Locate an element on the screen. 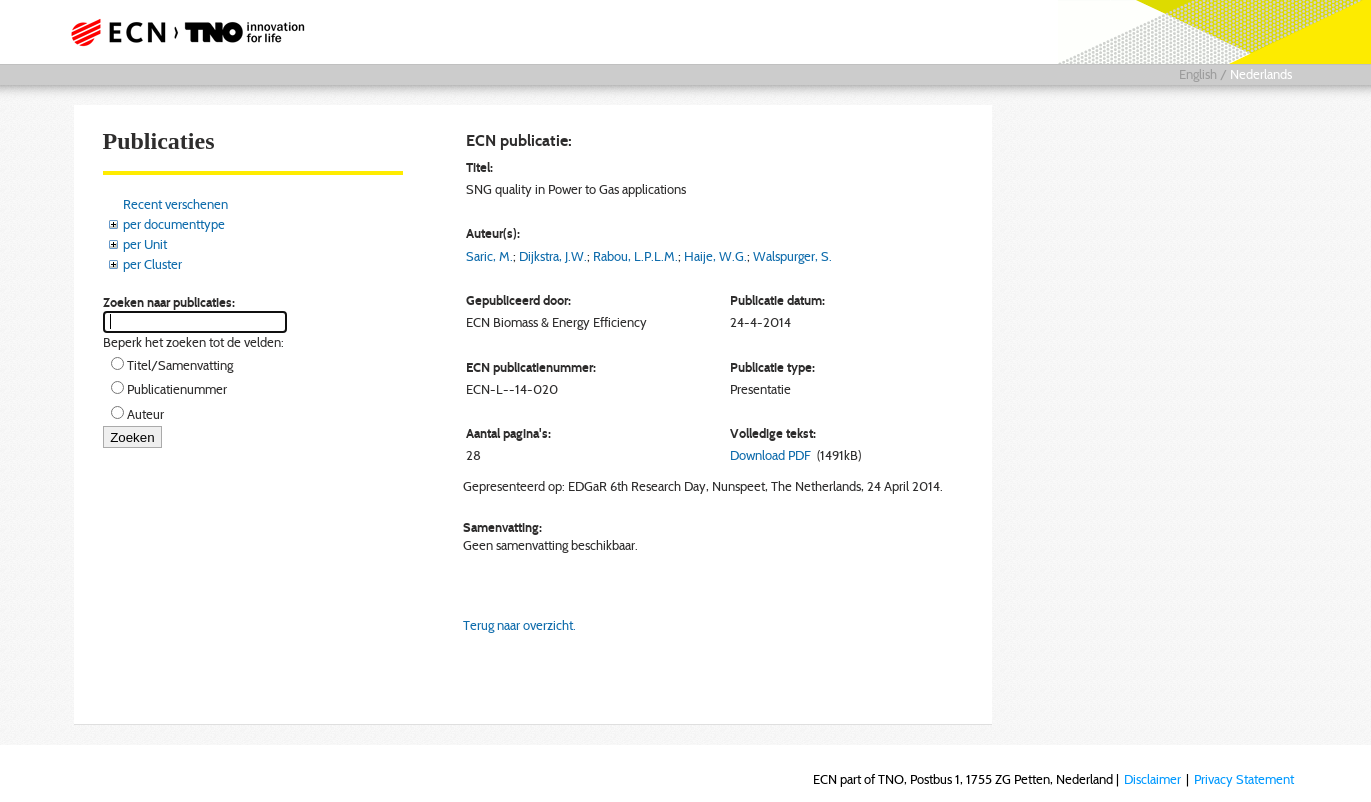 Image resolution: width=1371 pixels, height=802 pixels. English is located at coordinates (1198, 74).